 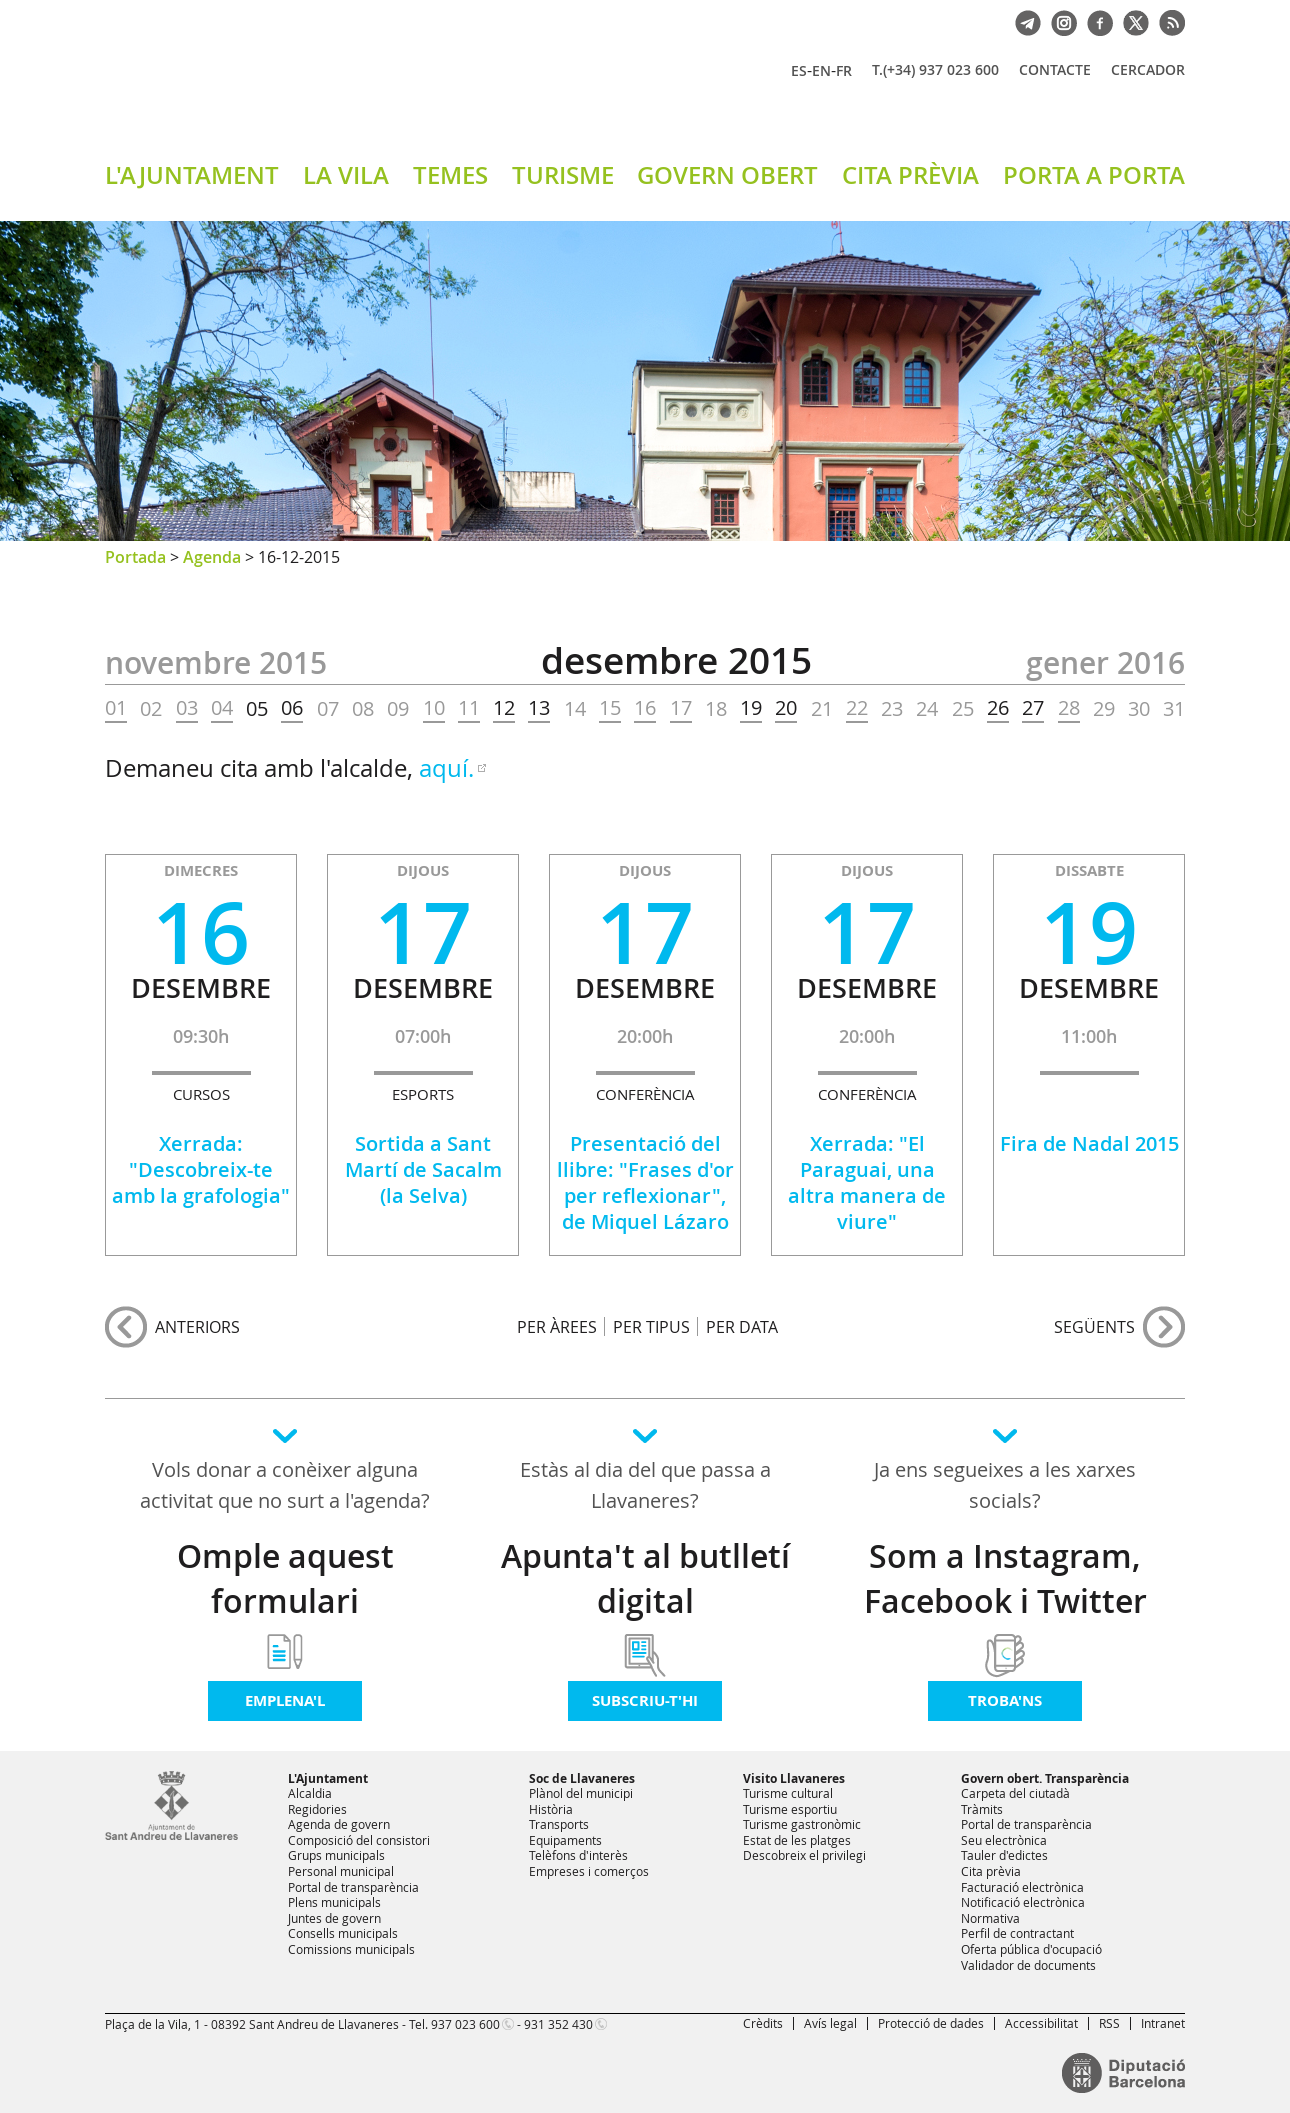 What do you see at coordinates (469, 708) in the screenshot?
I see `11` at bounding box center [469, 708].